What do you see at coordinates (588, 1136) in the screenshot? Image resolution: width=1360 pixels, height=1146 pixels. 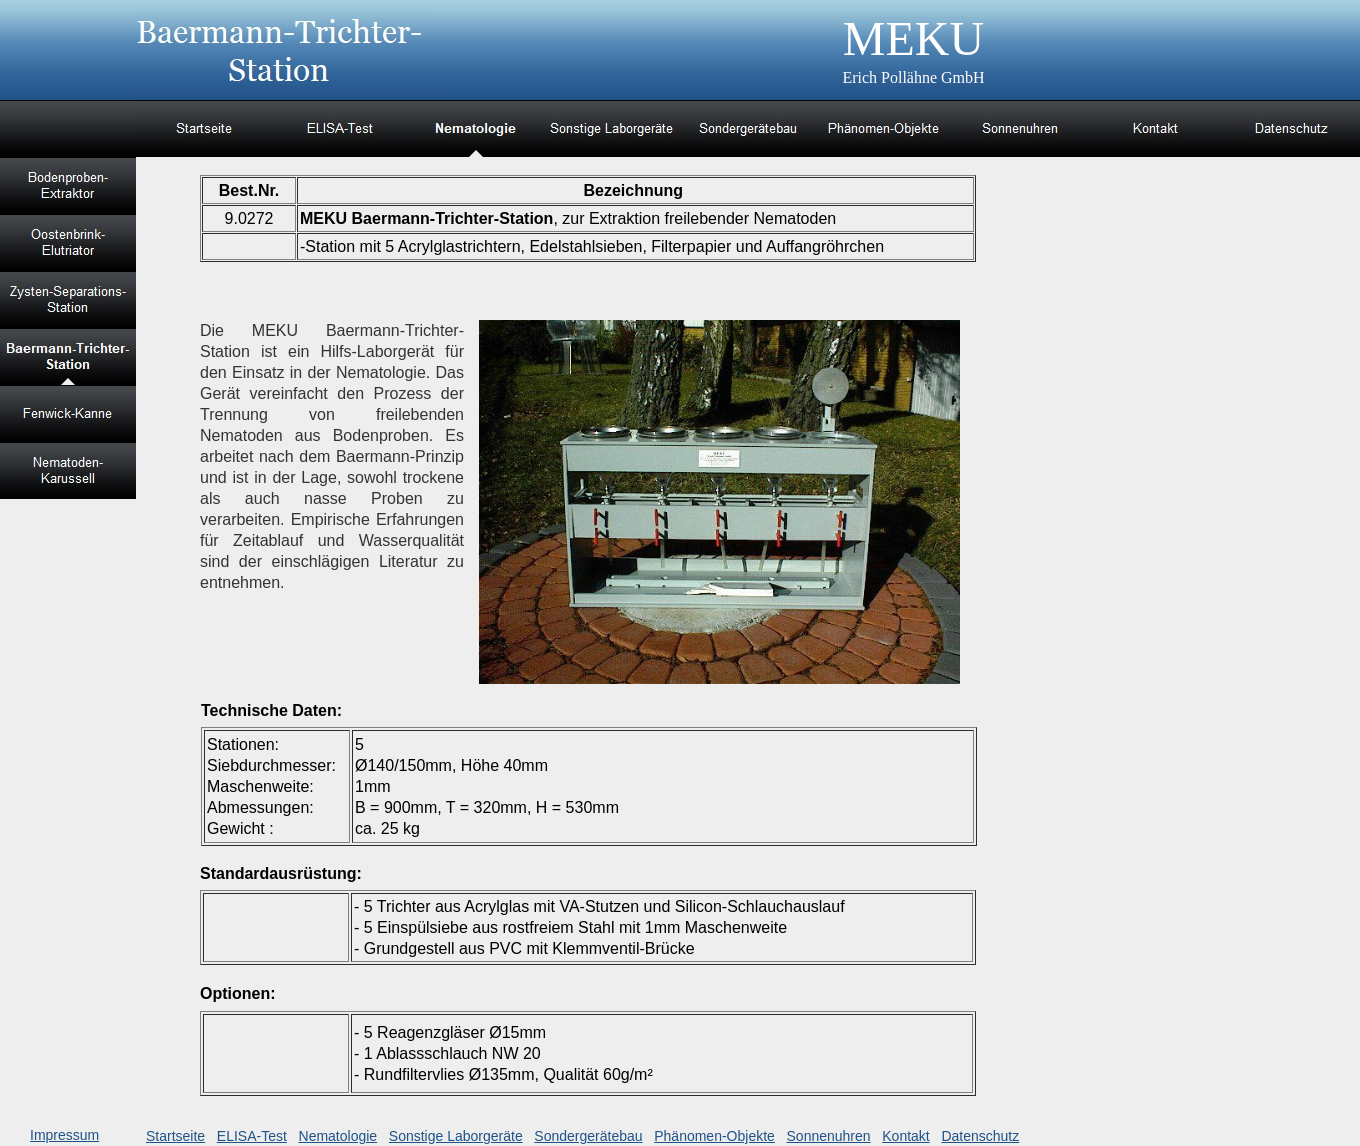 I see `Sondergerätebau` at bounding box center [588, 1136].